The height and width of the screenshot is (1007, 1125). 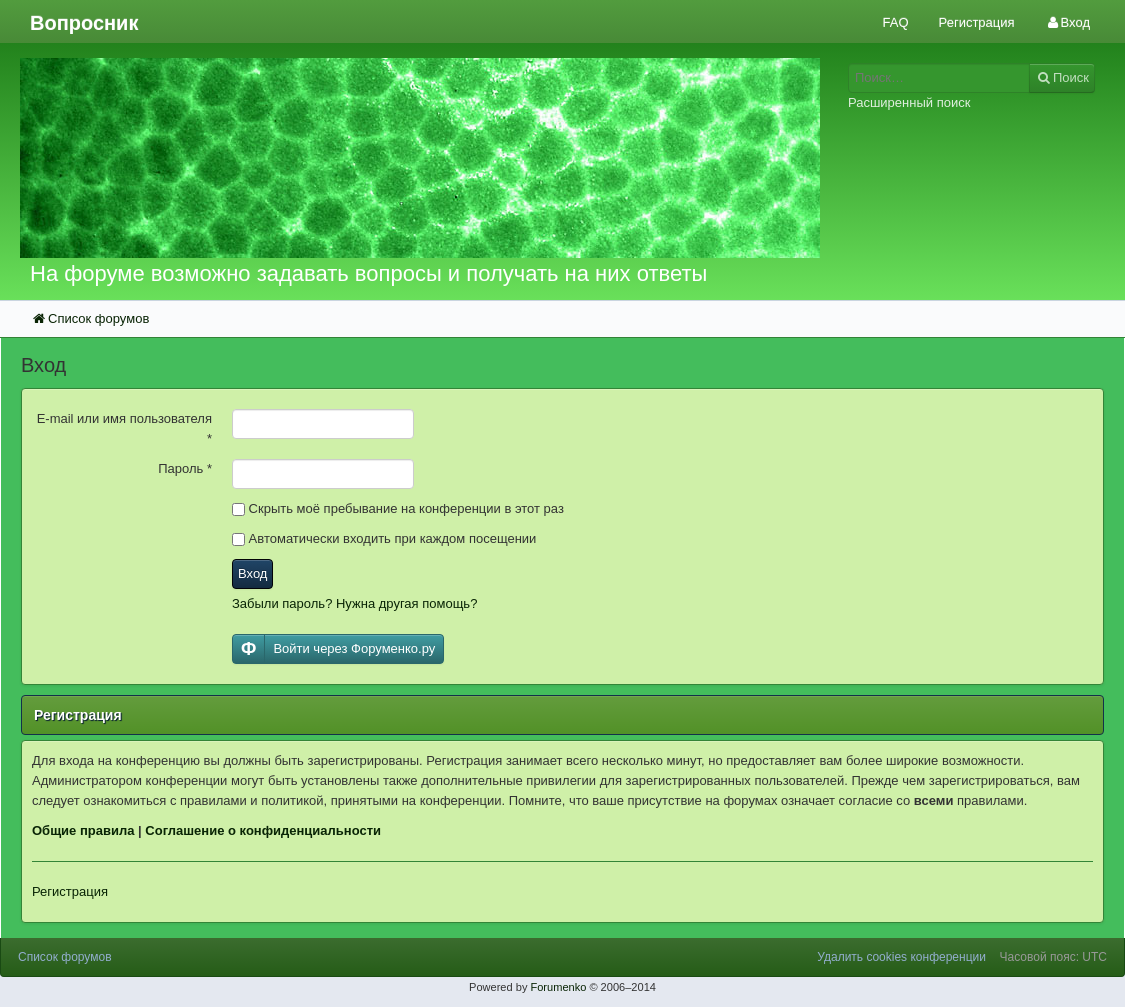 What do you see at coordinates (558, 987) in the screenshot?
I see `Forumenko` at bounding box center [558, 987].